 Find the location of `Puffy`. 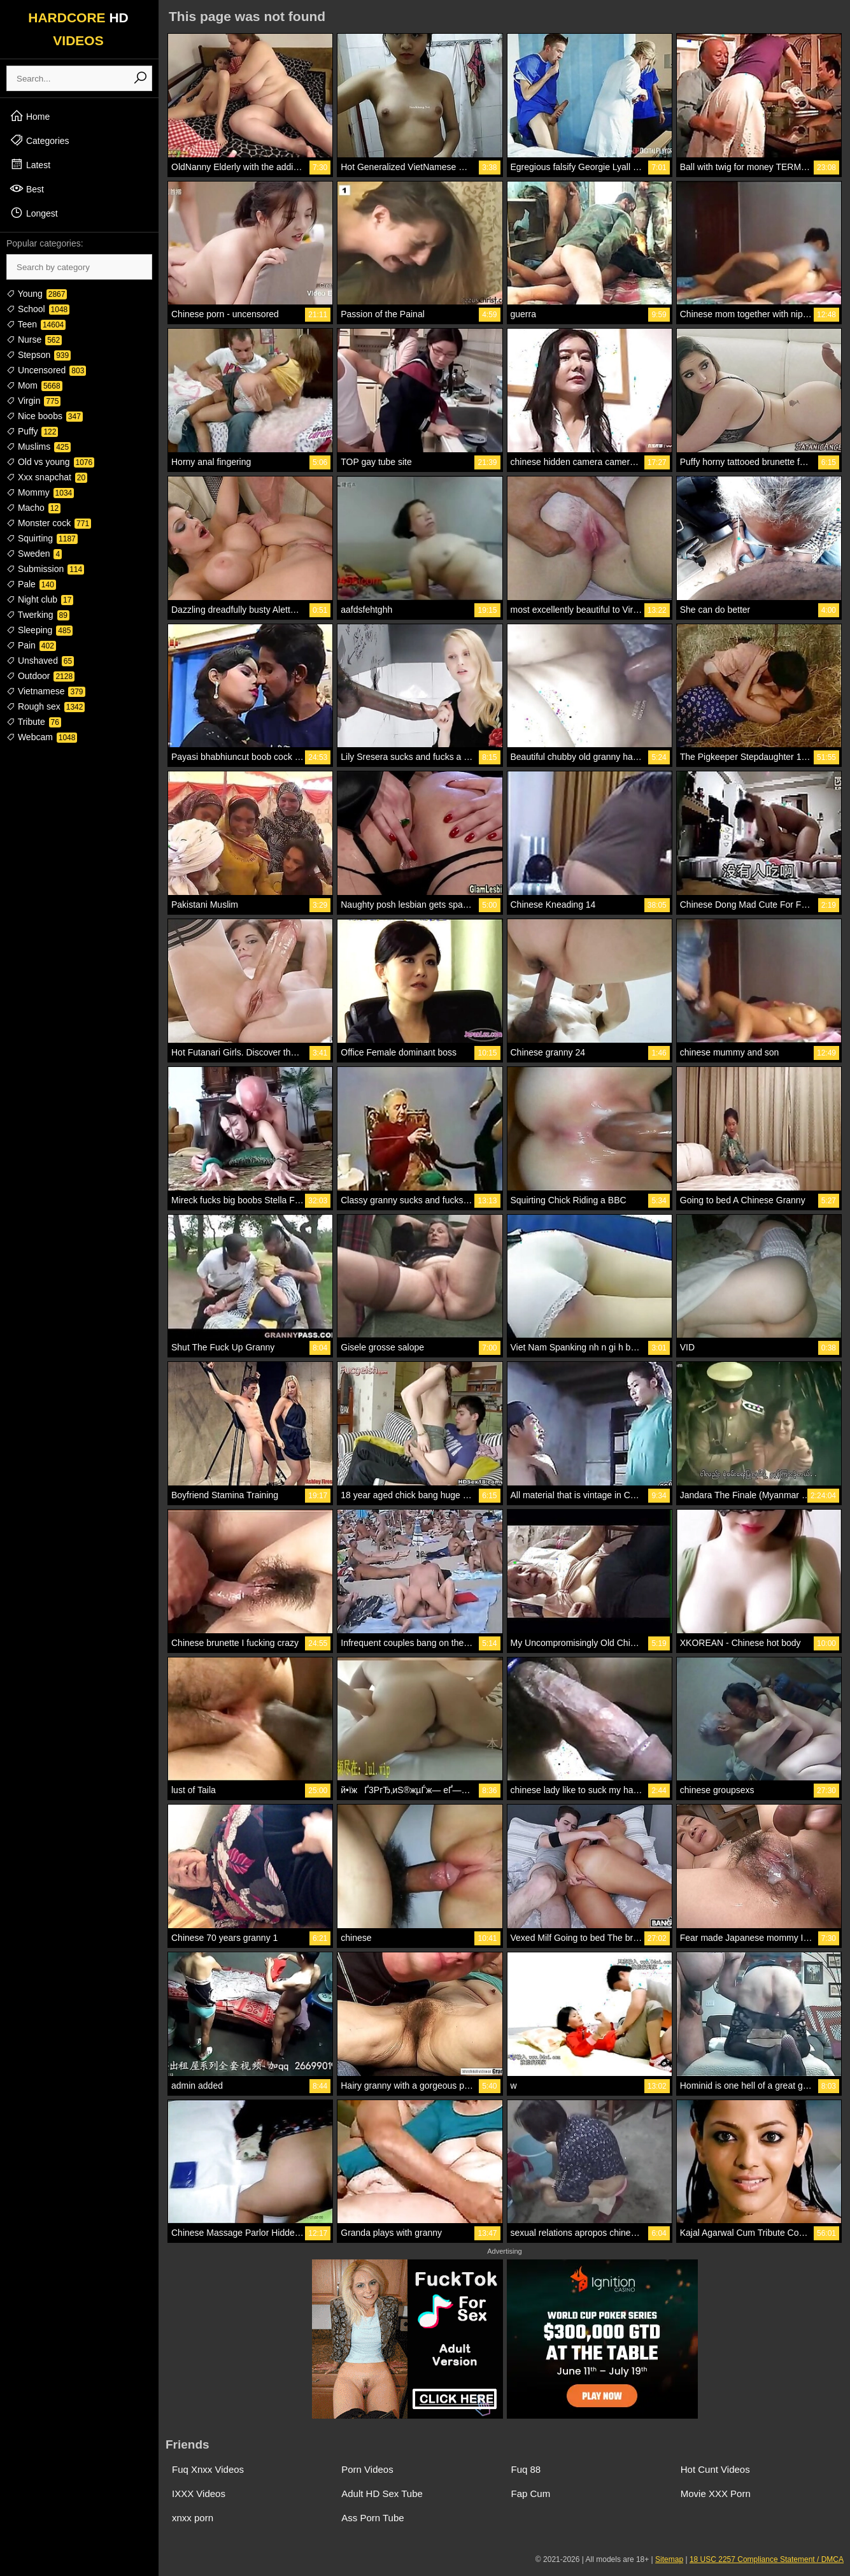

Puffy is located at coordinates (32, 431).